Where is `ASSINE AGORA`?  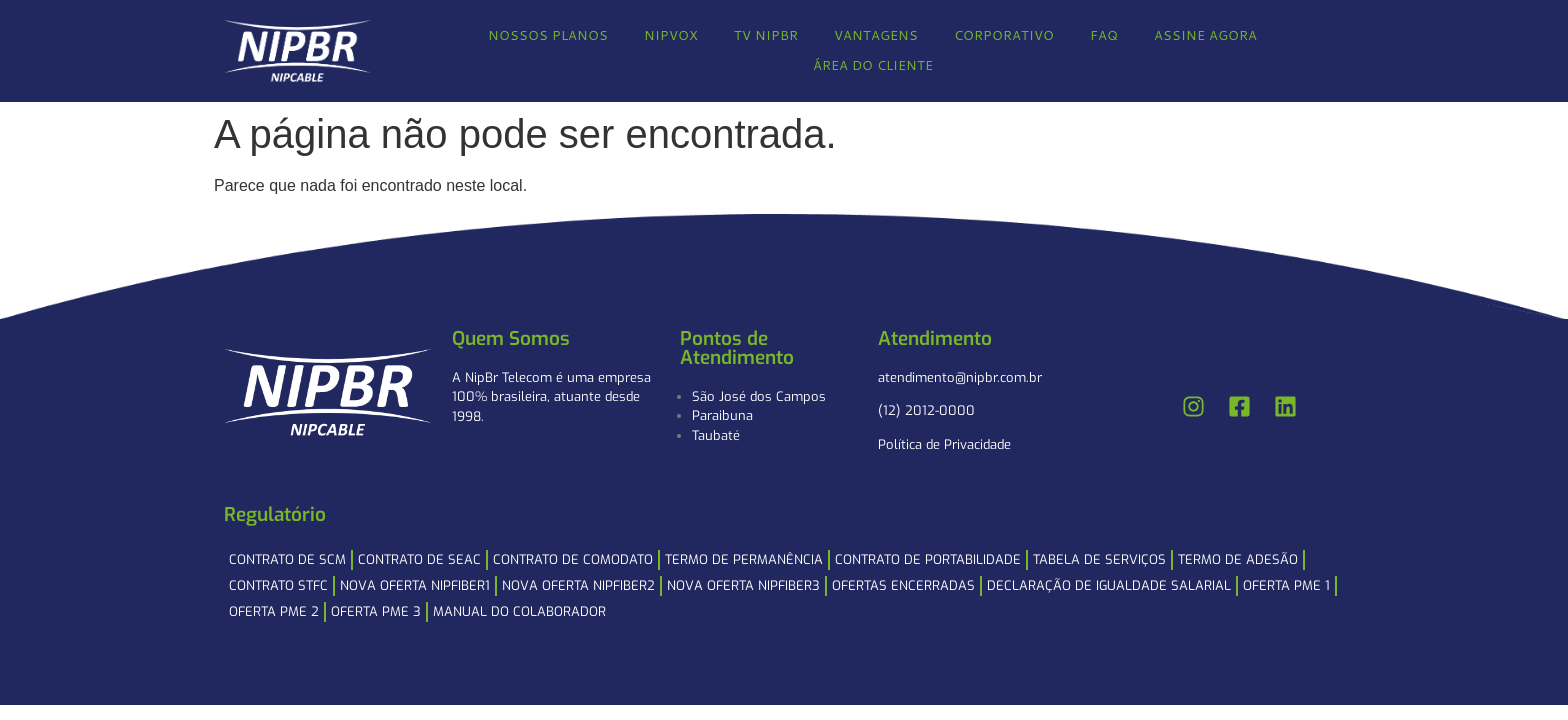 ASSINE AGORA is located at coordinates (1205, 35).